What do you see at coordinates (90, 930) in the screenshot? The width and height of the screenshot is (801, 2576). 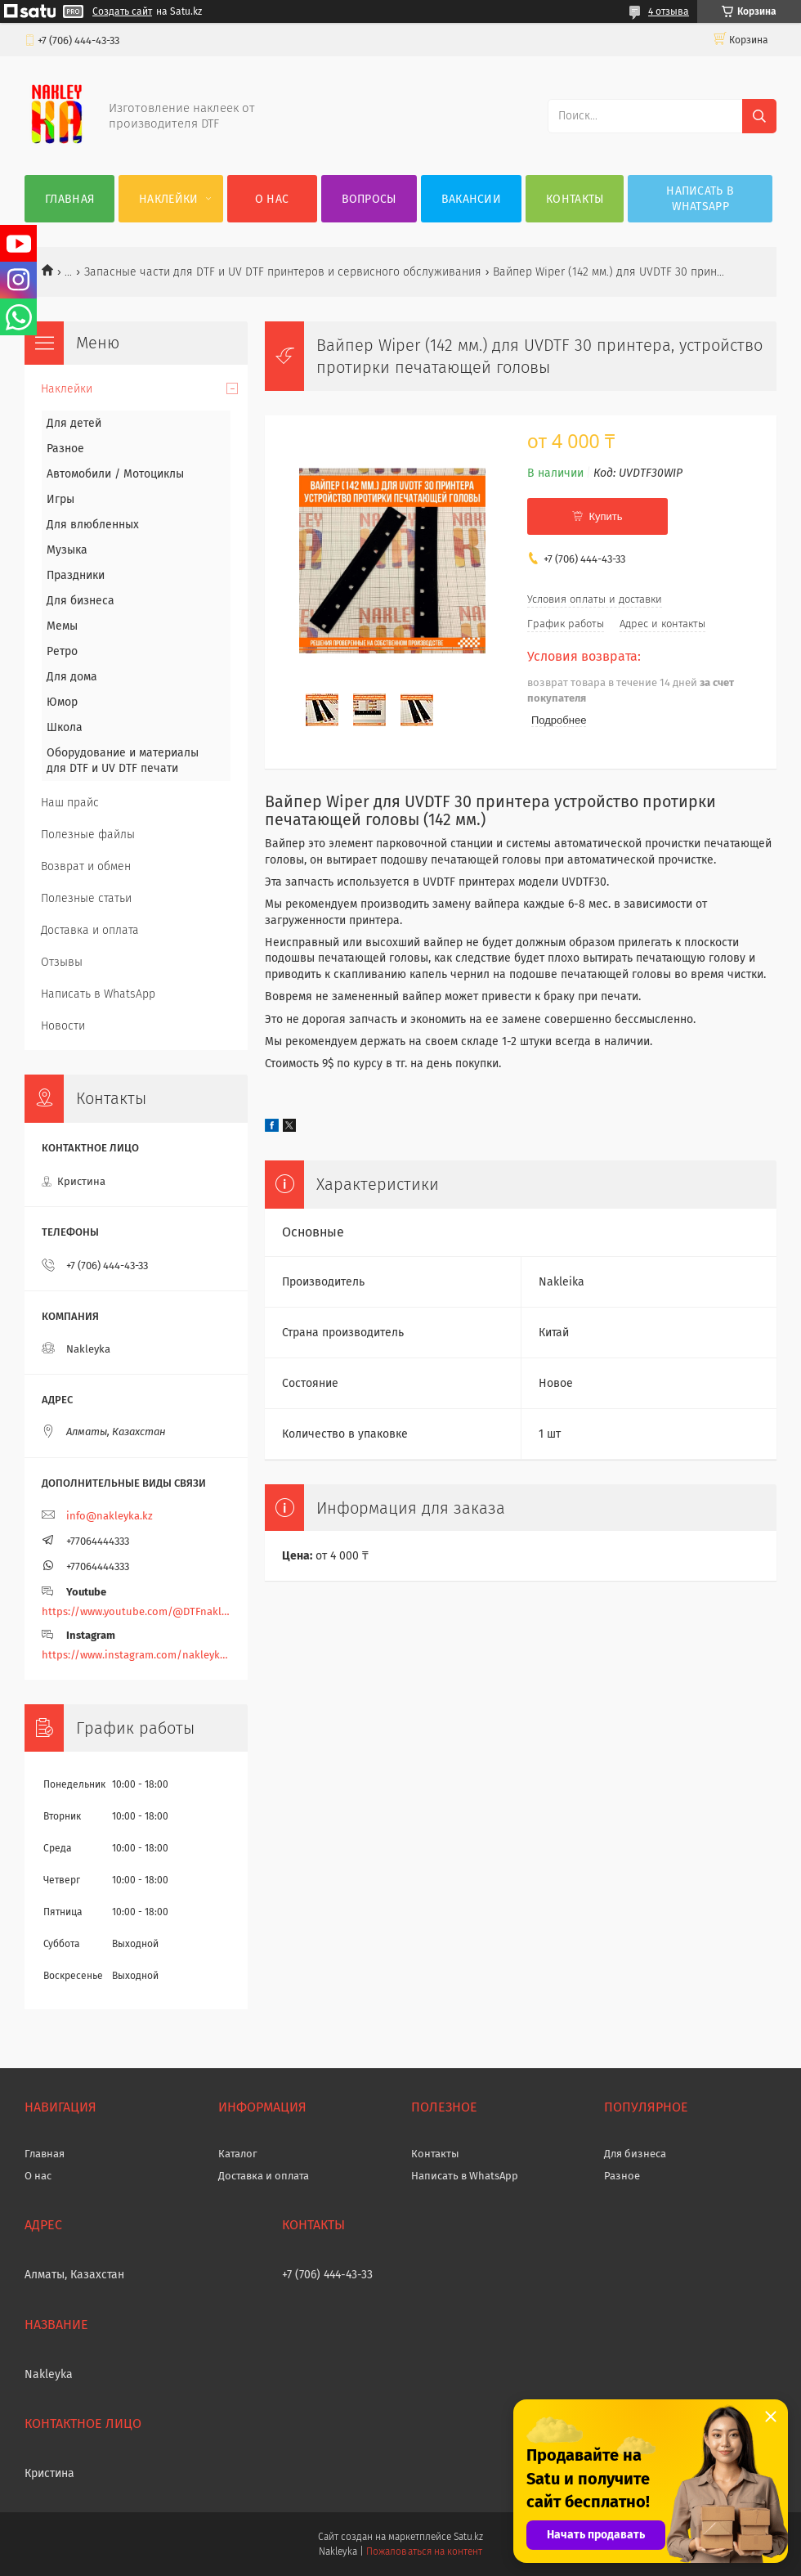 I see `Доставка и оплата` at bounding box center [90, 930].